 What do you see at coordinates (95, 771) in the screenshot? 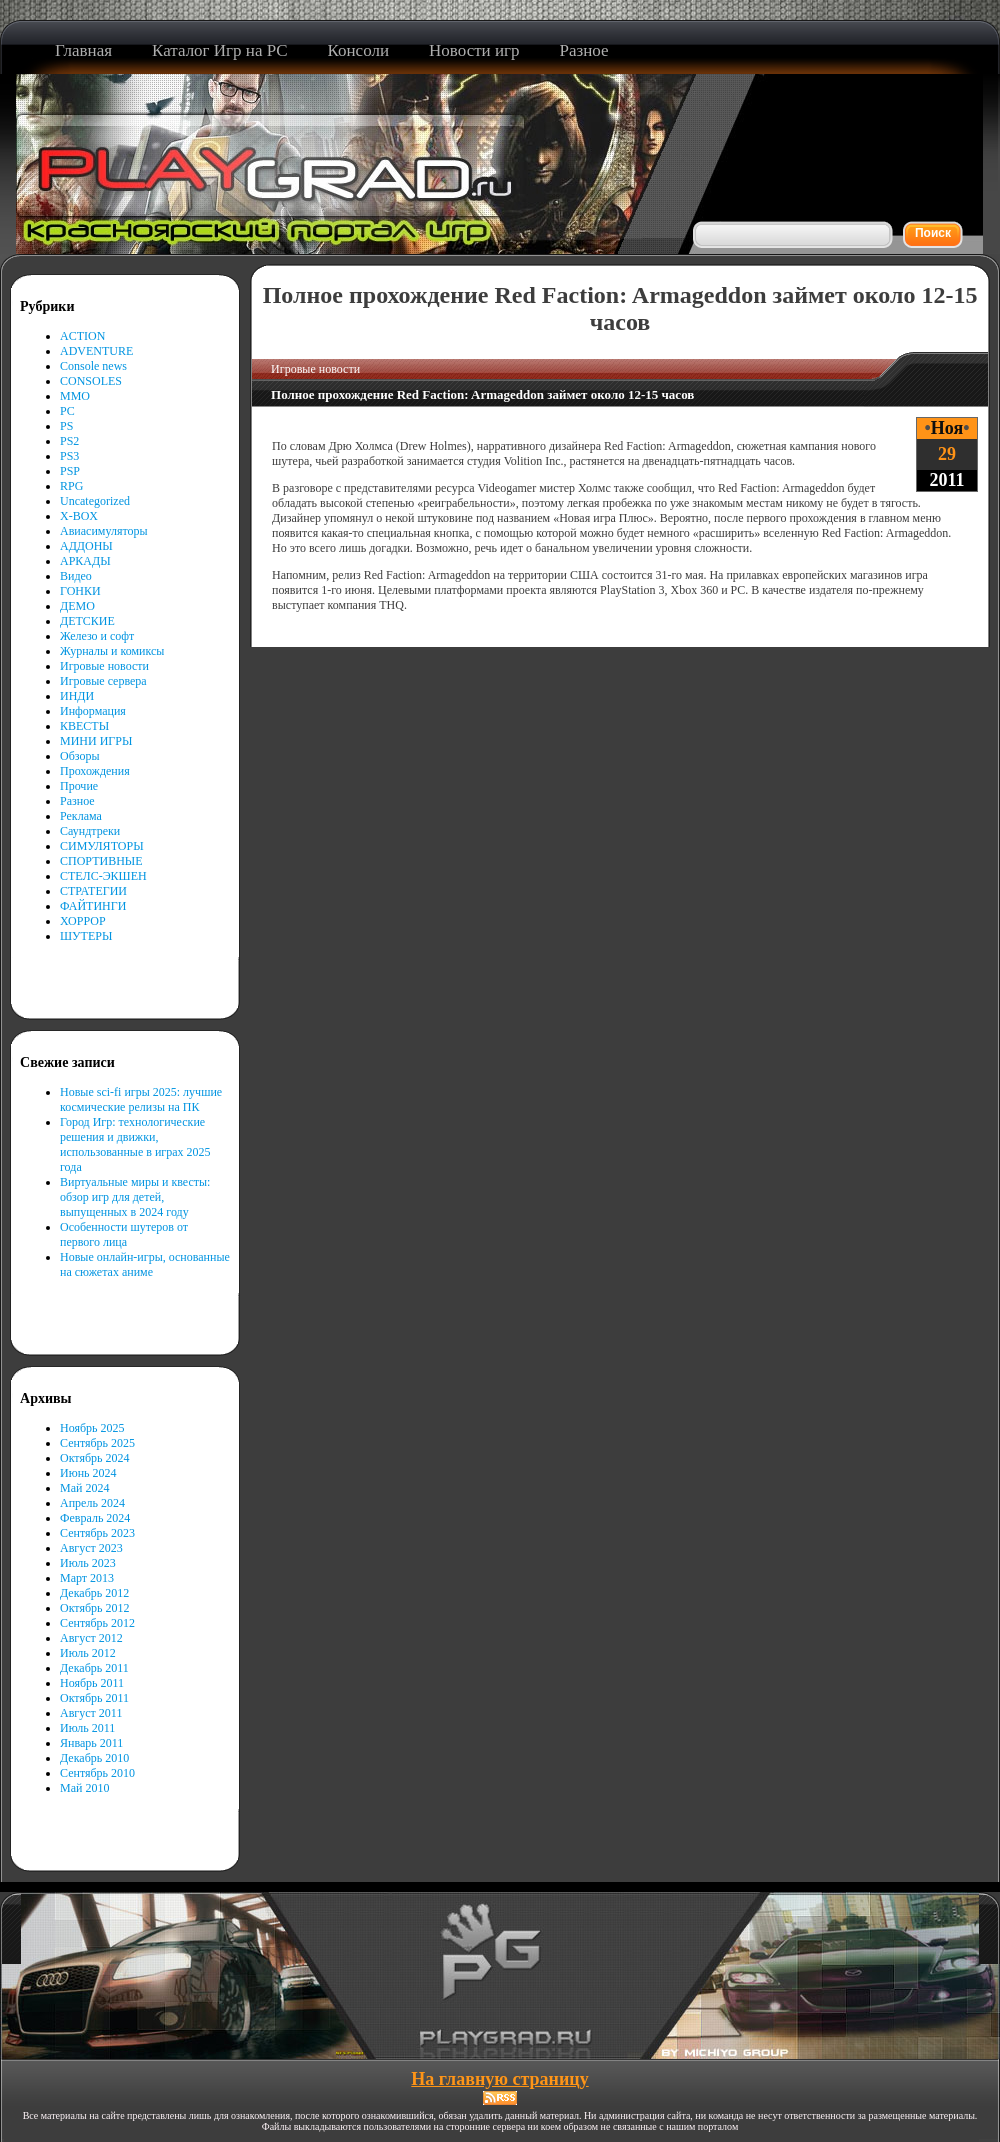
I see `Прохождения` at bounding box center [95, 771].